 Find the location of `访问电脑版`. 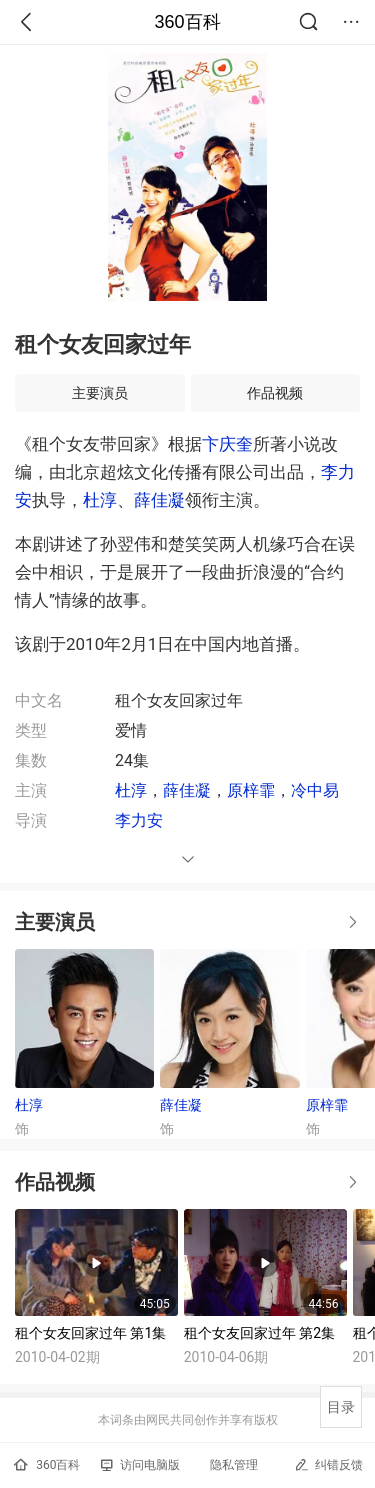

访问电脑版 is located at coordinates (140, 1465).